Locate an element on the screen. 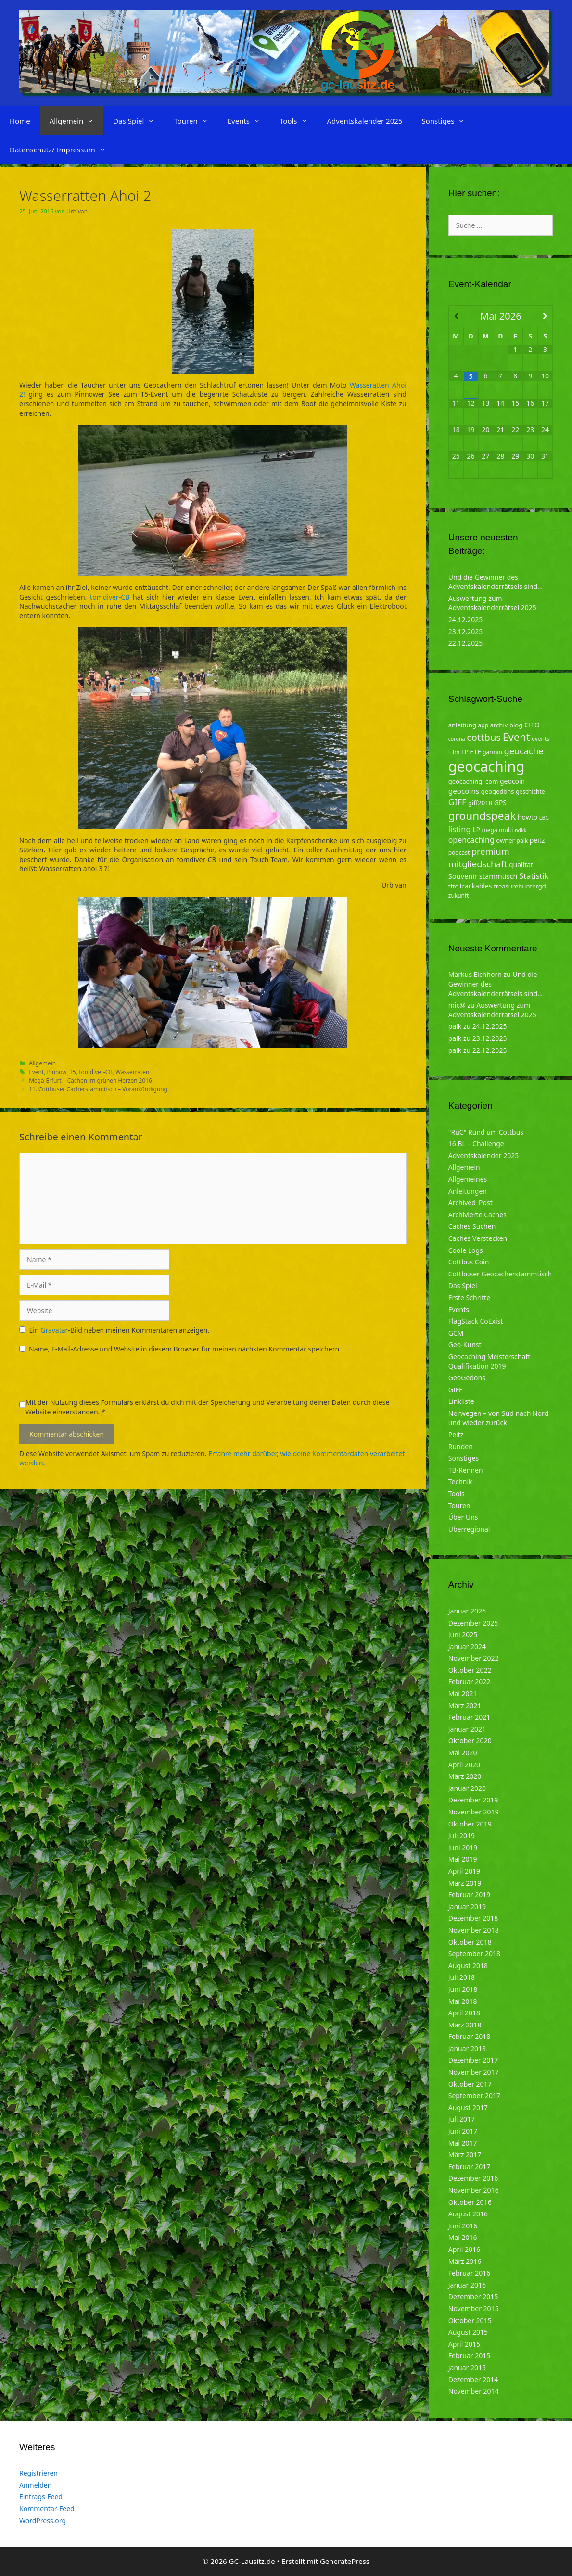 This screenshot has width=572, height=2576. Events is located at coordinates (249, 120).